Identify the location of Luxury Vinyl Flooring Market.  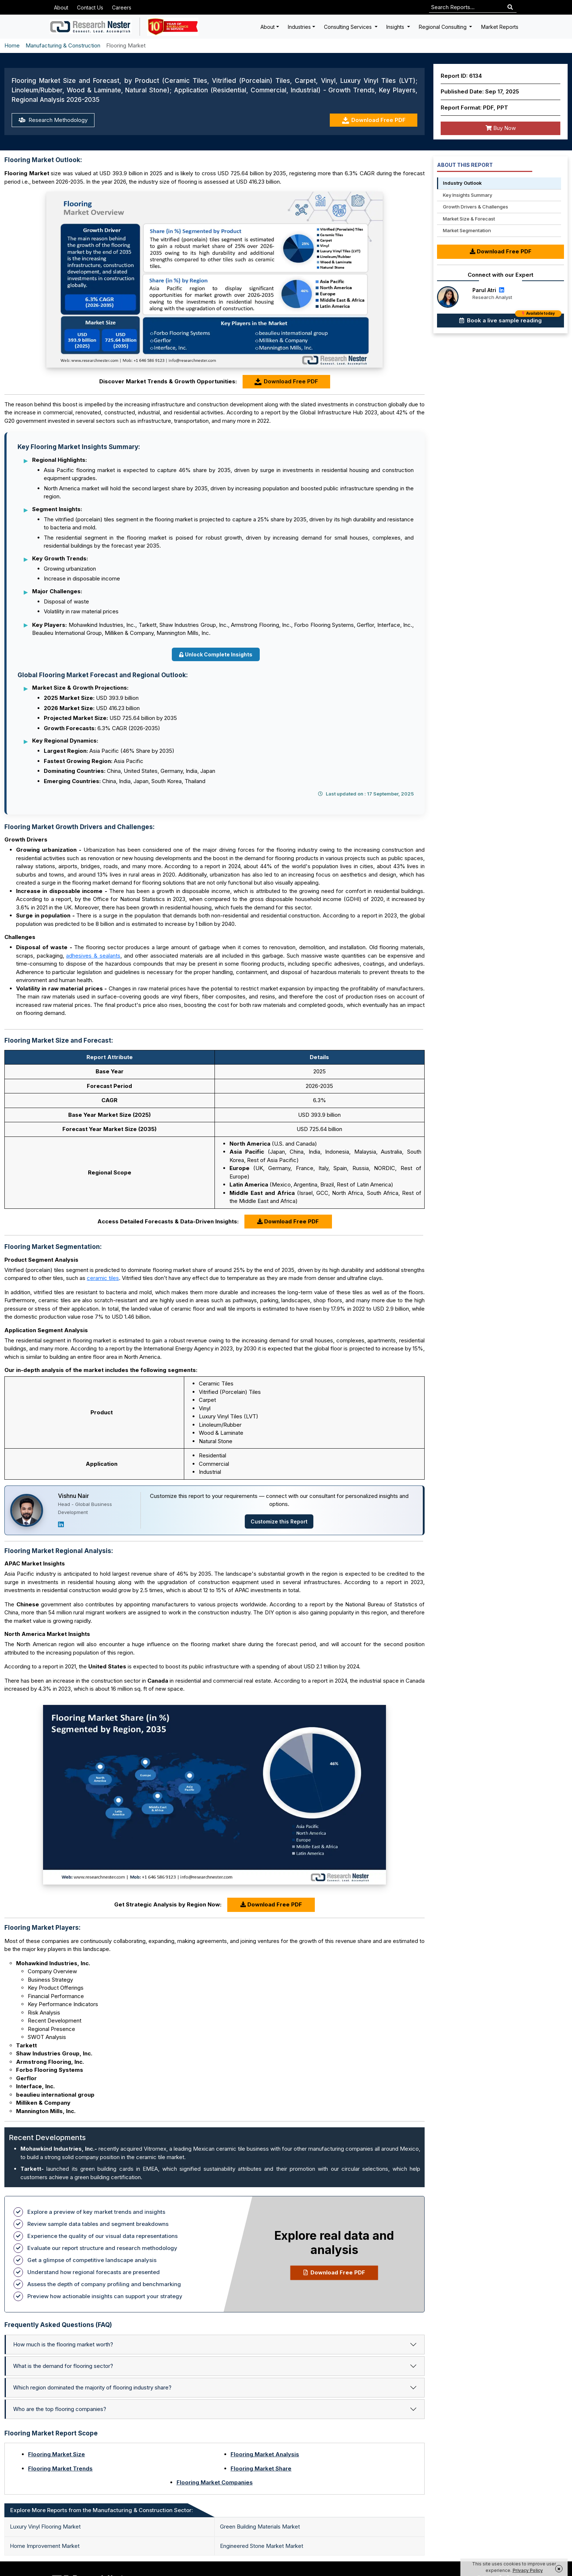
(45, 2526).